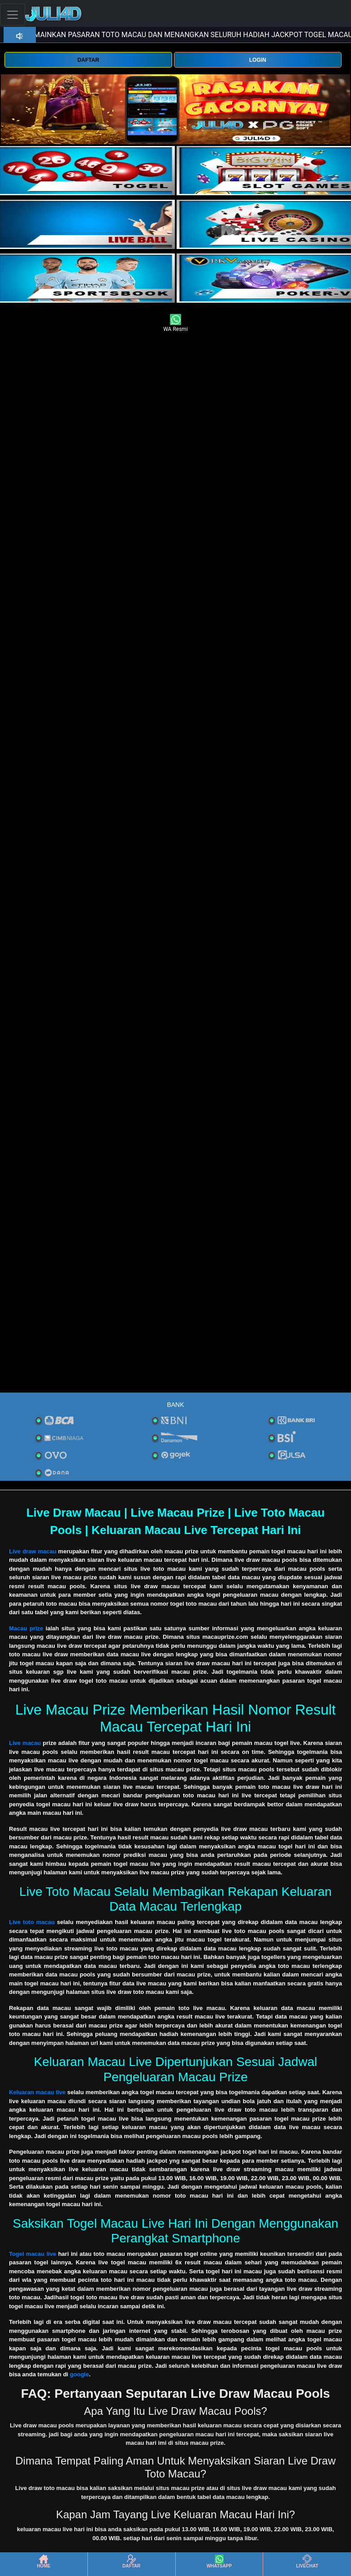  What do you see at coordinates (26, 1628) in the screenshot?
I see `Macau prize` at bounding box center [26, 1628].